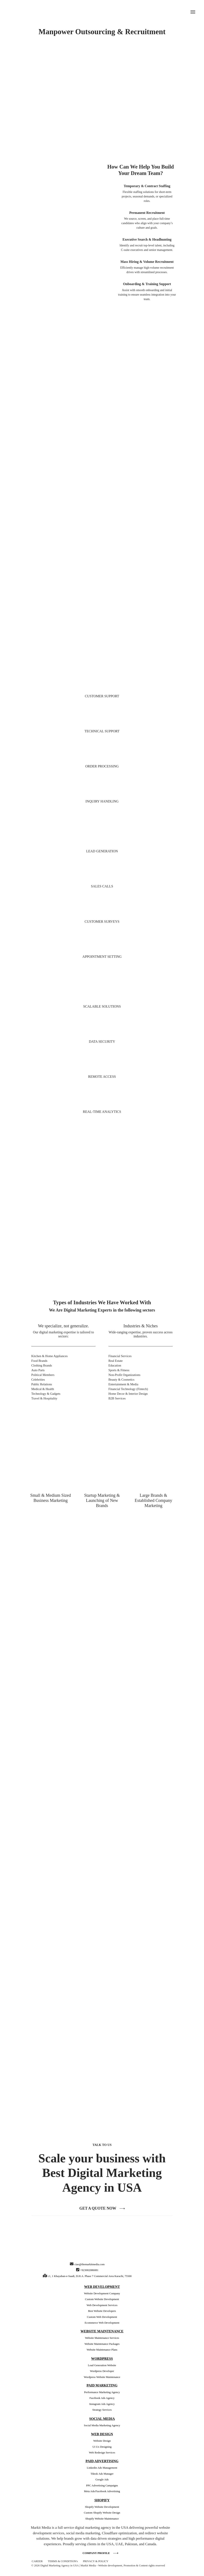  Describe the element at coordinates (102, 2341) in the screenshot. I see `Website Maintenance Packages` at that location.